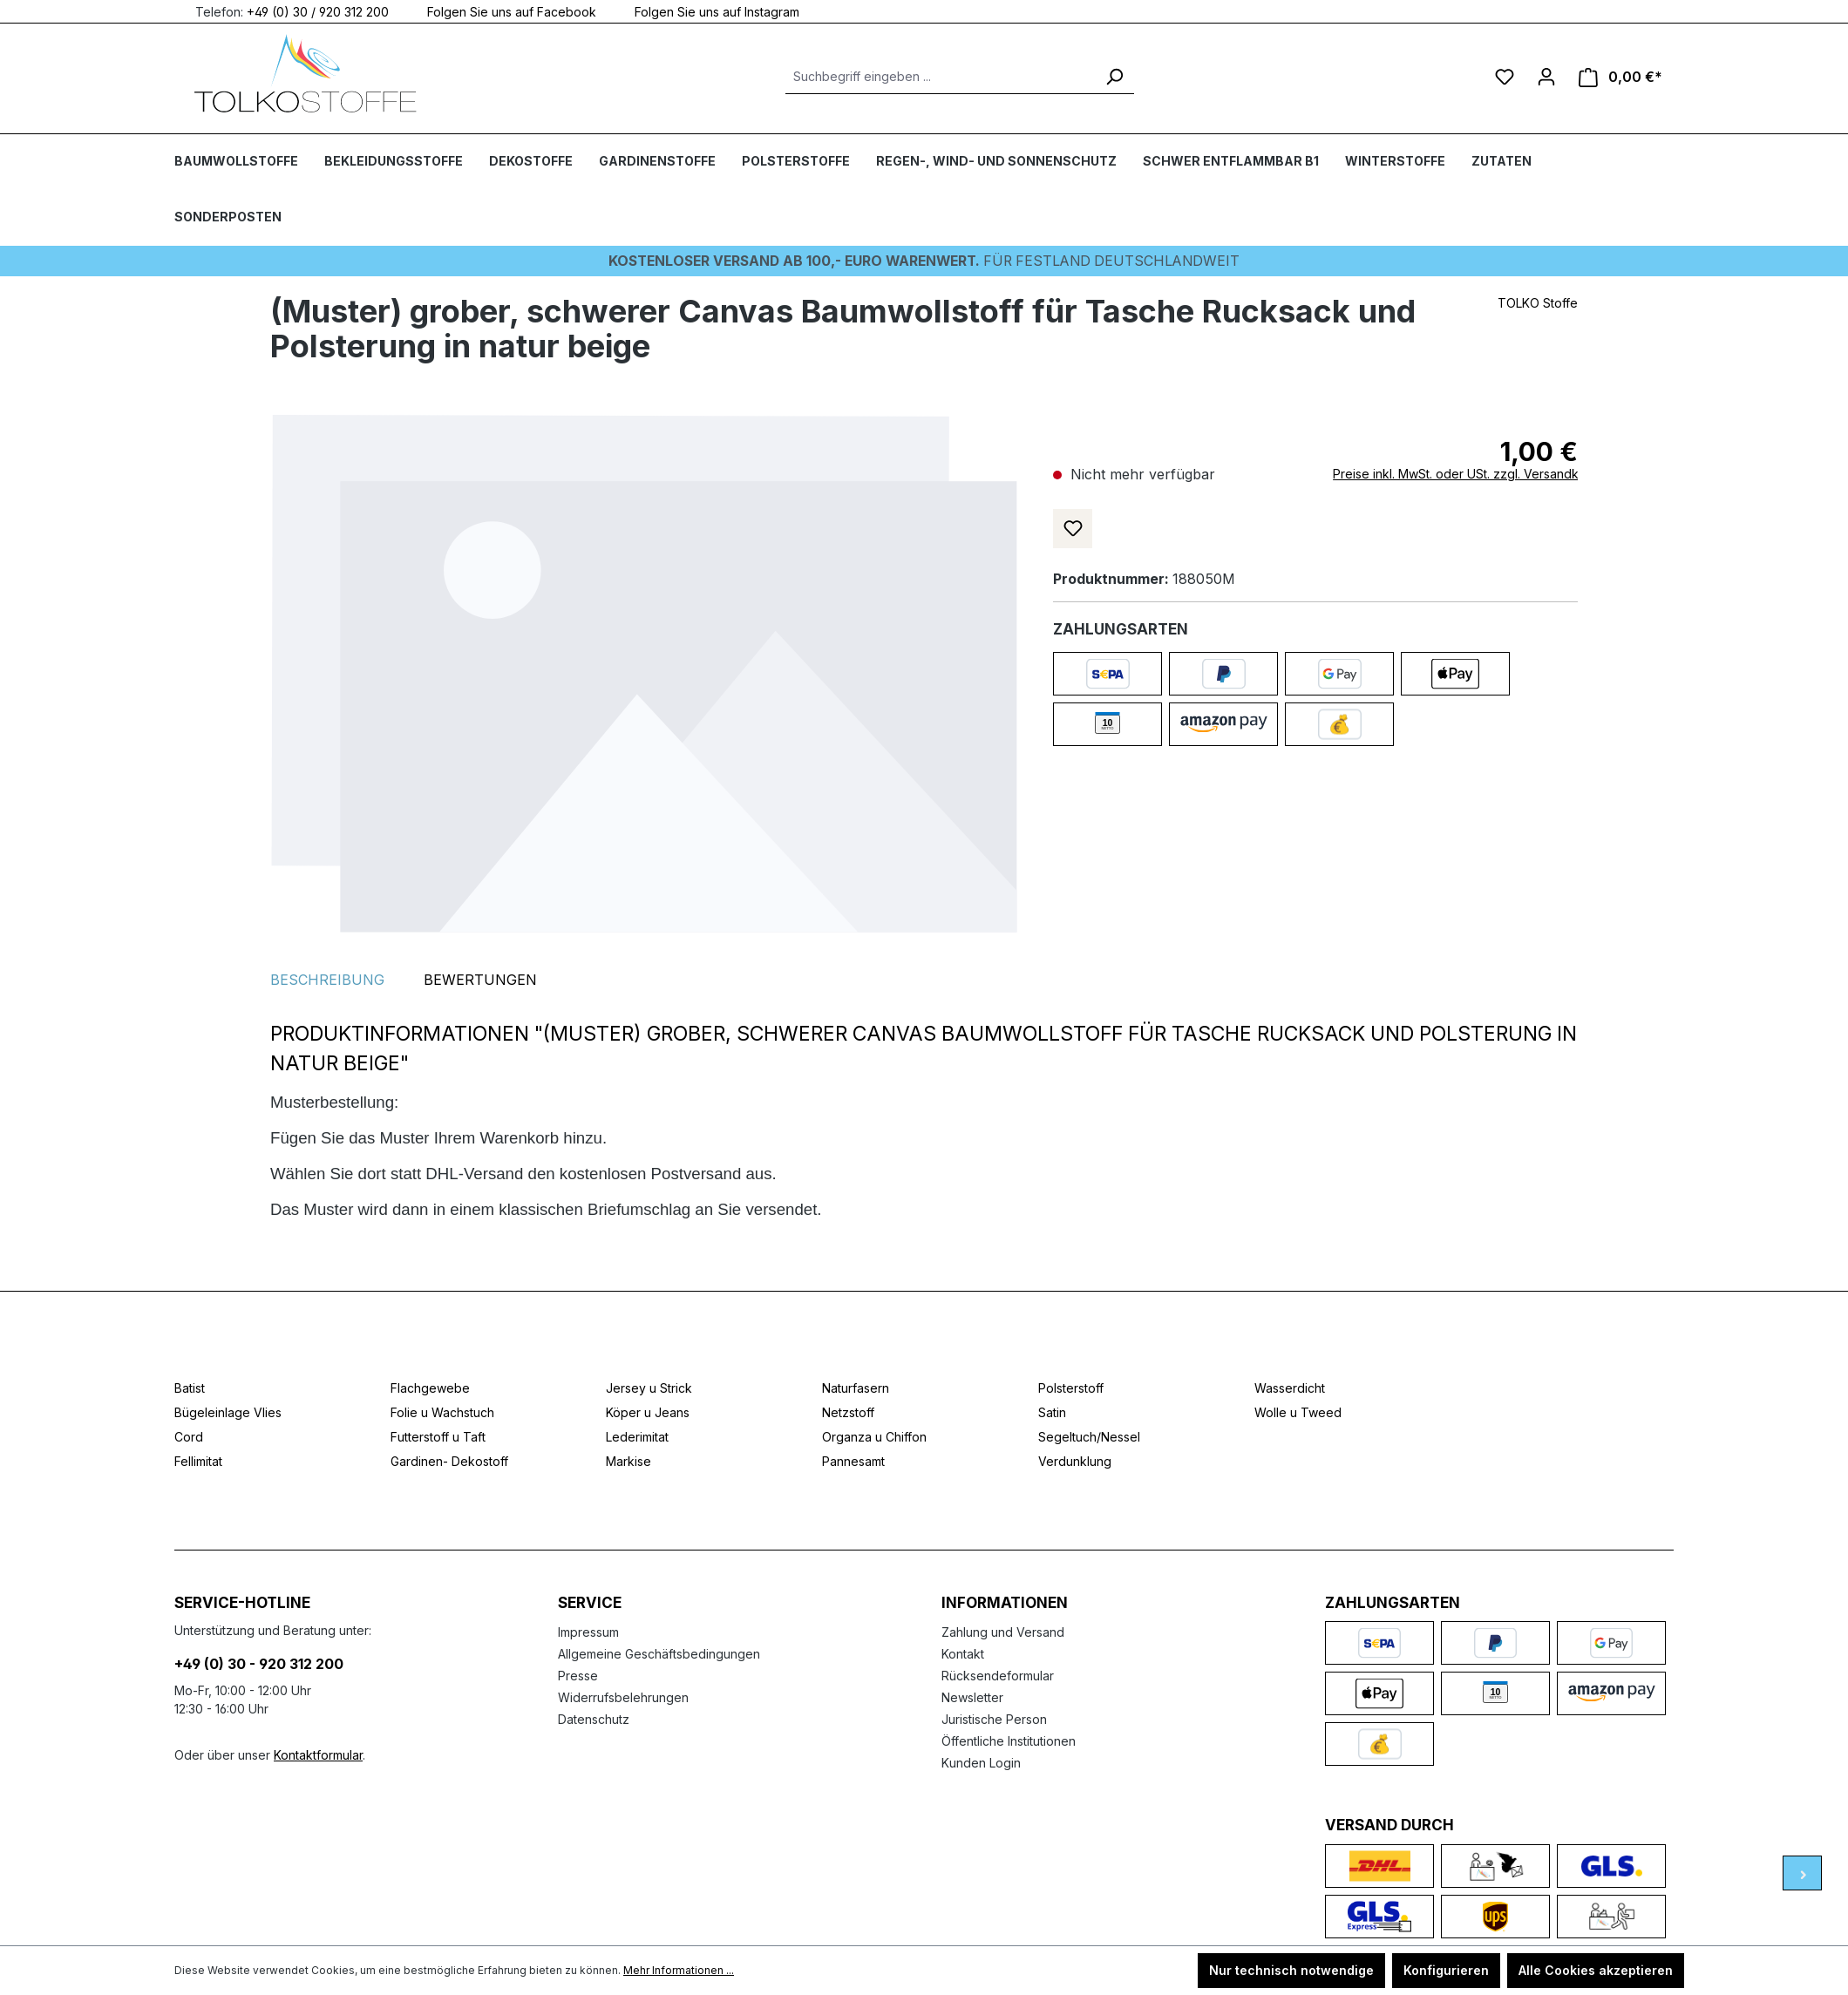  I want to click on Naturfasern, so click(855, 1387).